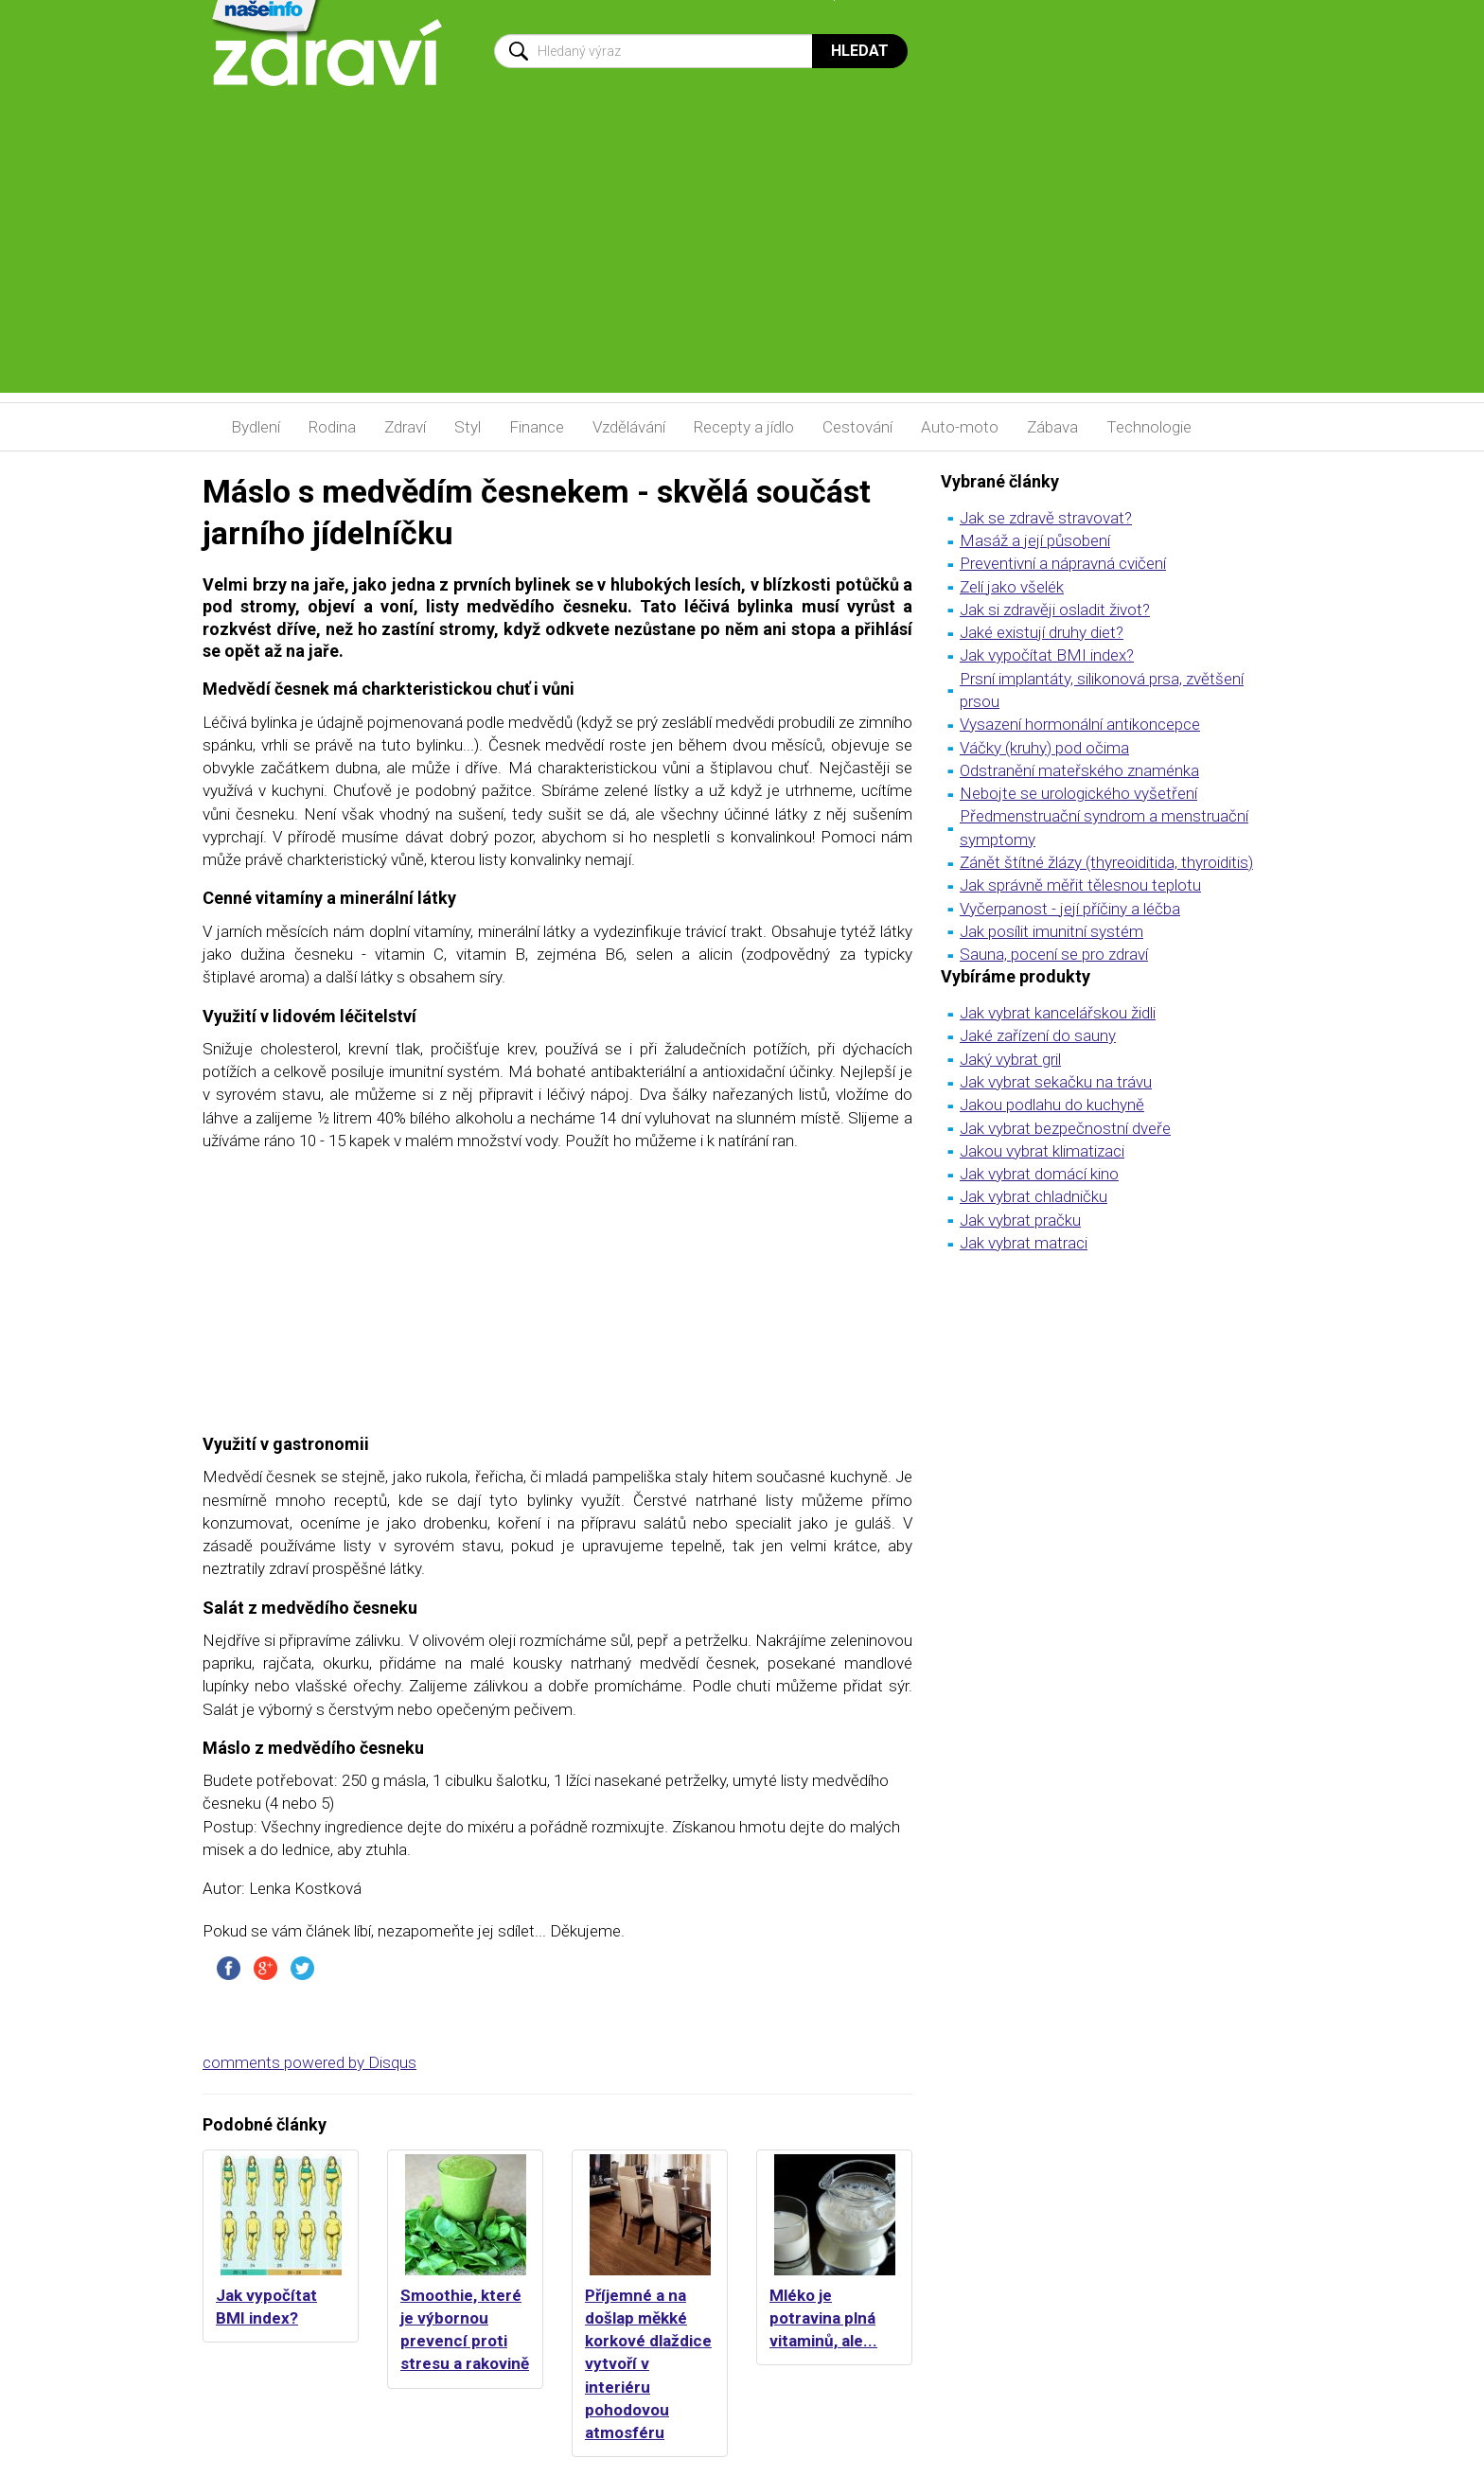  Describe the element at coordinates (1047, 655) in the screenshot. I see `Jak vypočítat BMI index?` at that location.